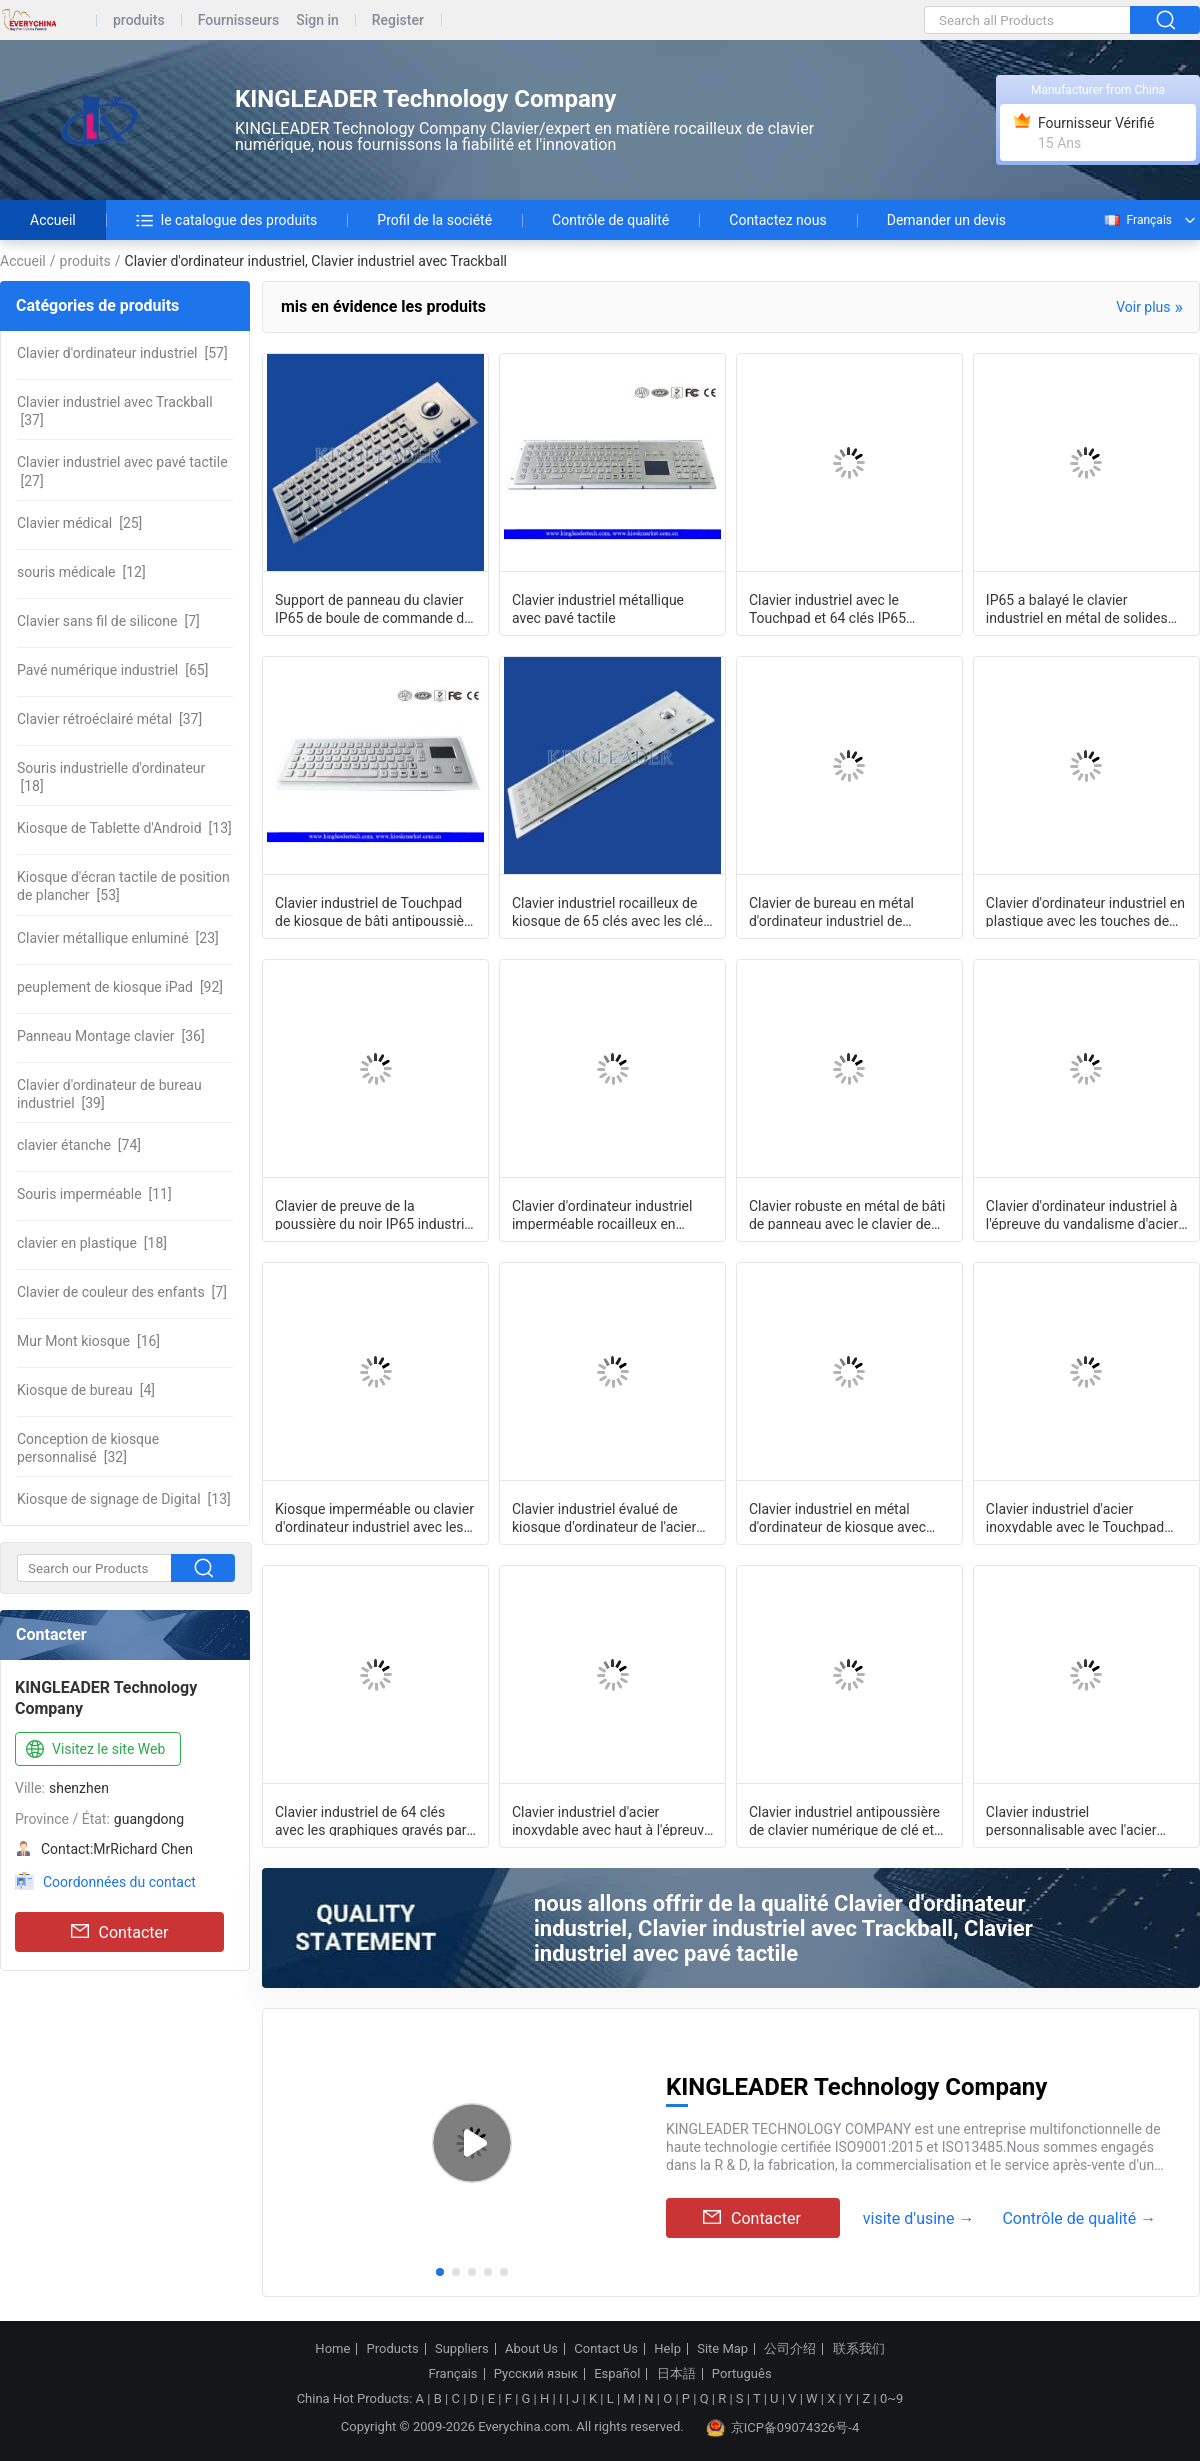 The image size is (1200, 2461). I want to click on [18], so click(111, 777).